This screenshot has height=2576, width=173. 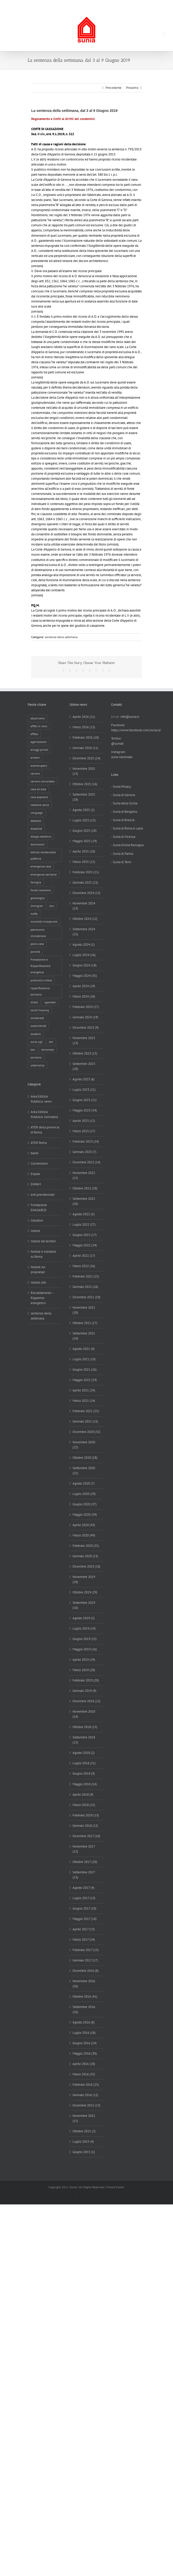 I want to click on Aprile 2016 (28), so click(x=84, y=2064).